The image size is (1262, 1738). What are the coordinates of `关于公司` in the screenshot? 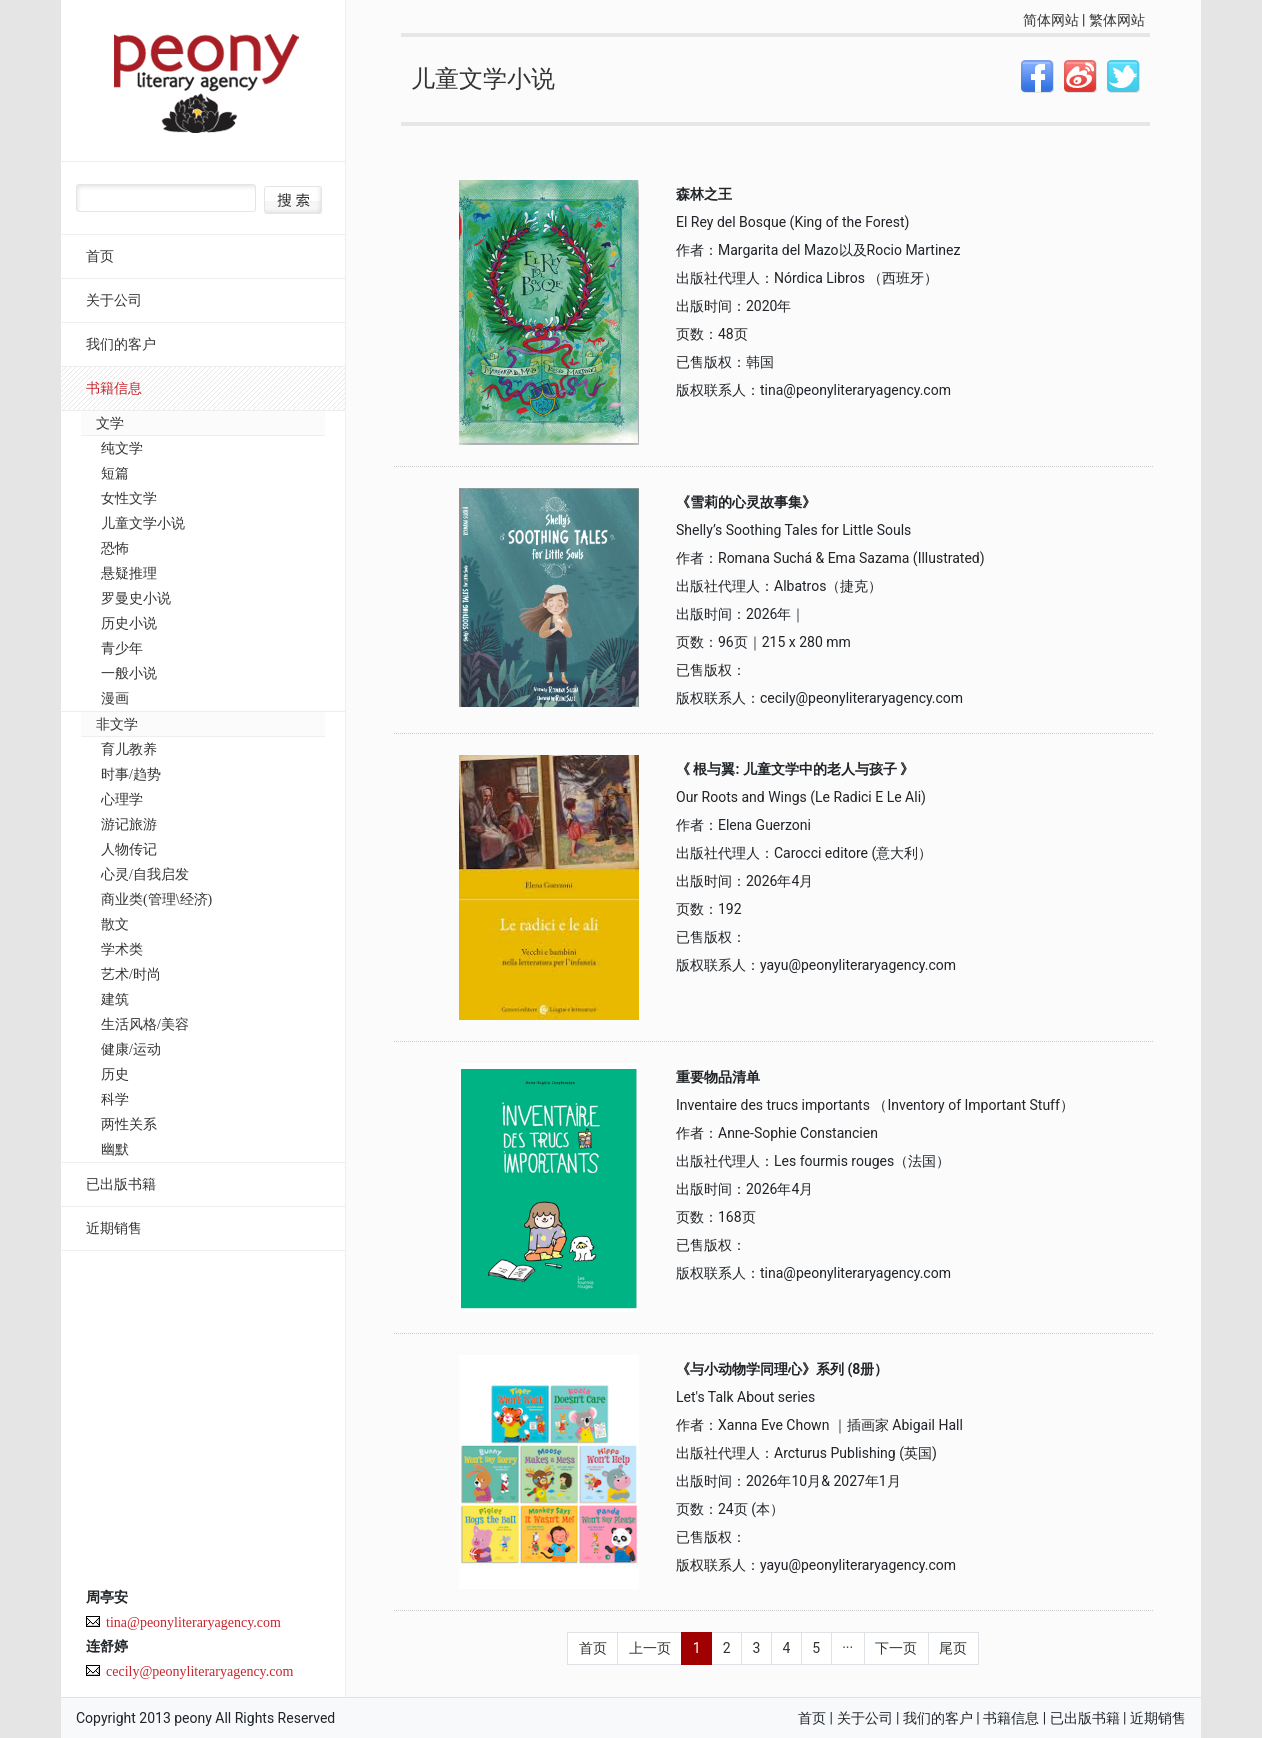 It's located at (114, 300).